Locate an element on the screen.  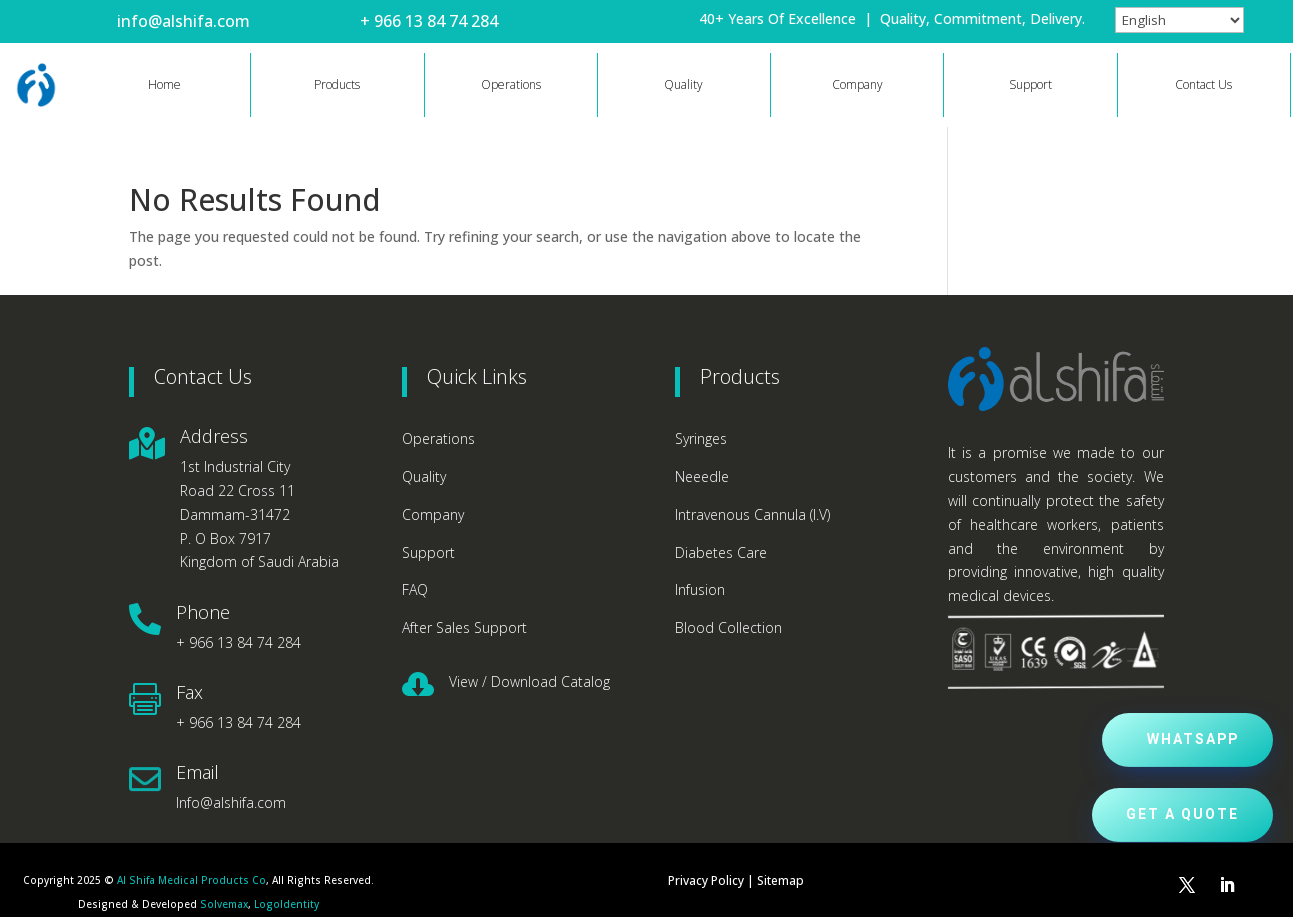
Neeedle is located at coordinates (702, 476).